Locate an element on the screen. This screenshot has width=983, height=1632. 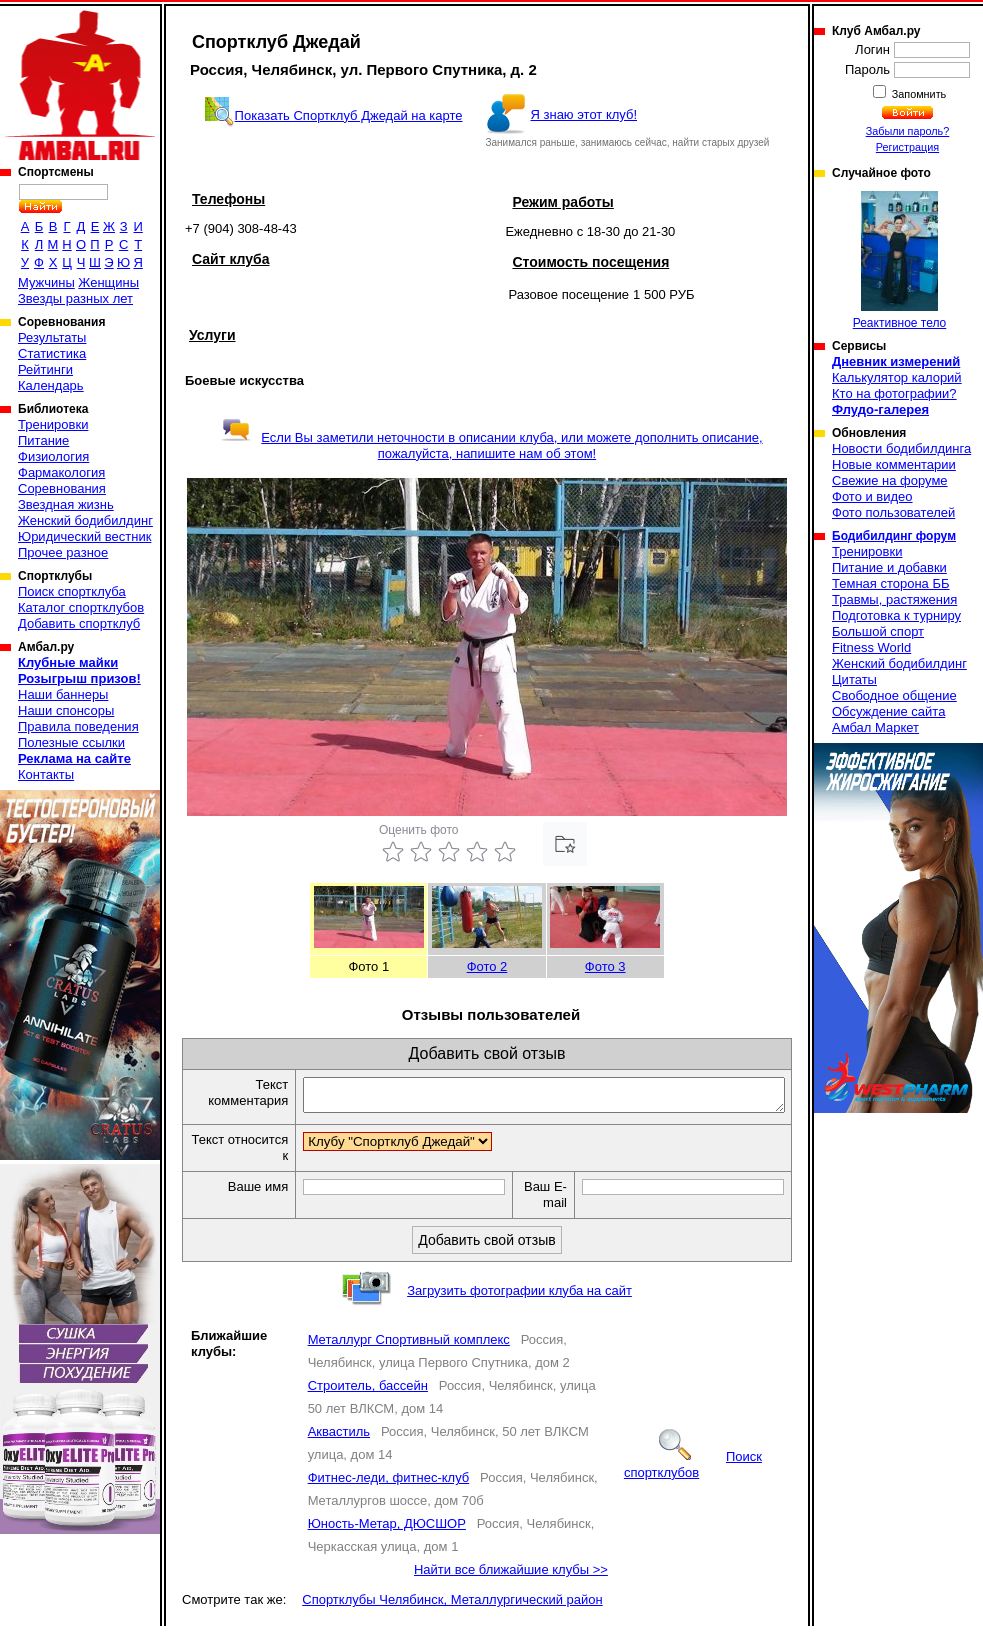
Большой спорт is located at coordinates (878, 631).